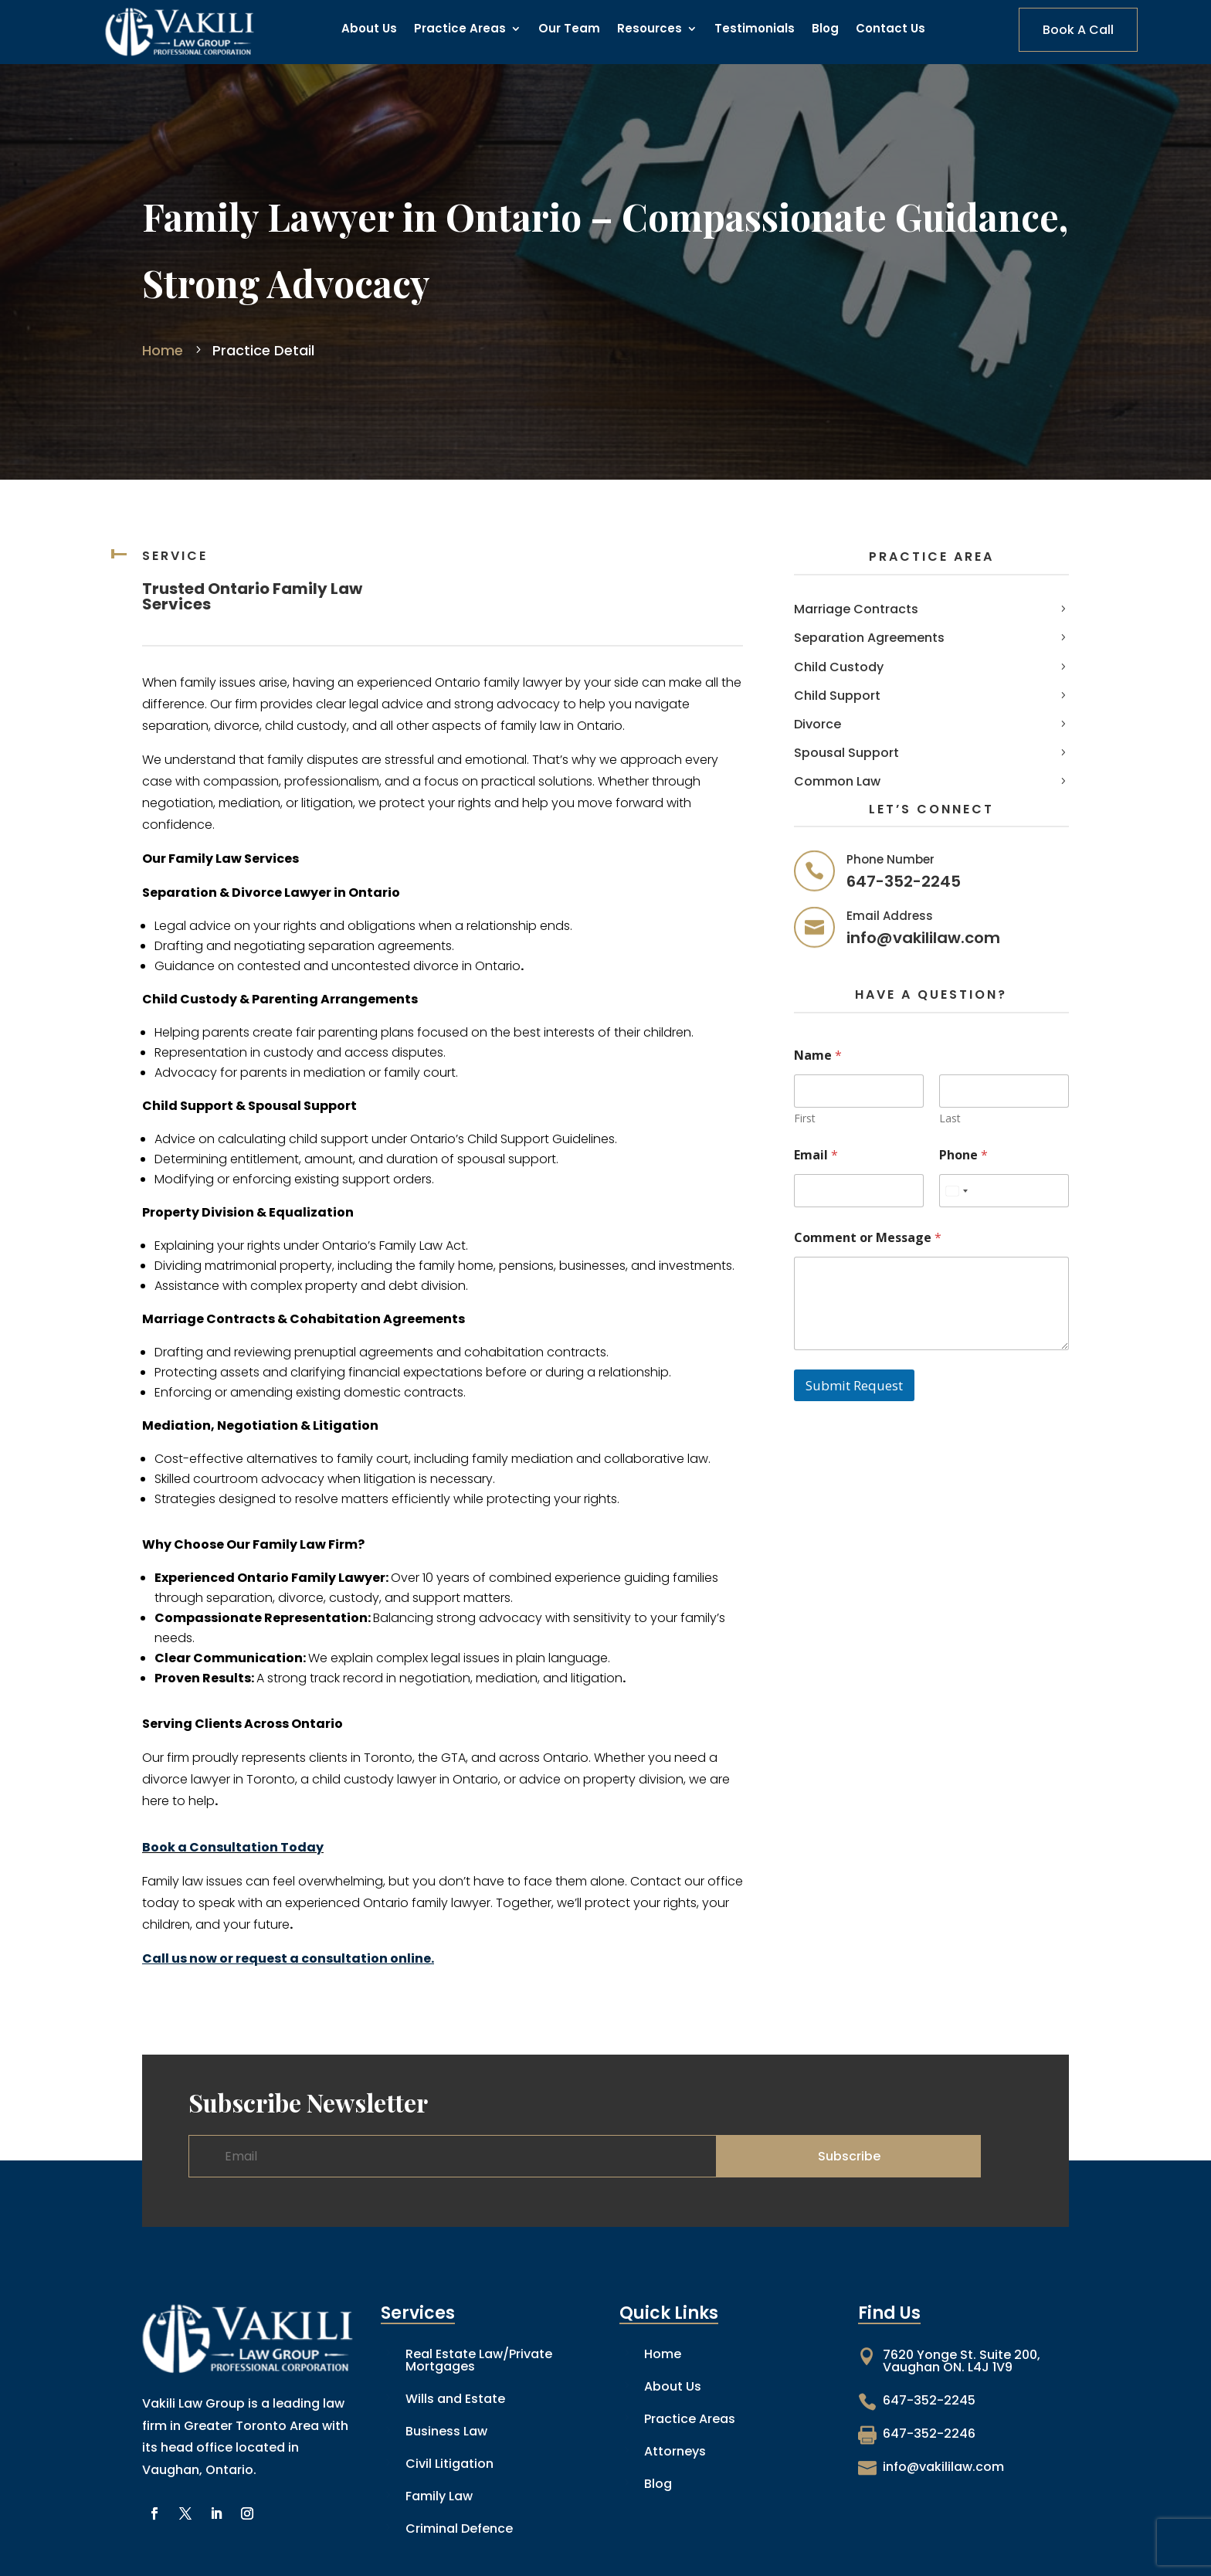 This screenshot has width=1211, height=2576. What do you see at coordinates (890, 29) in the screenshot?
I see `Contact Us` at bounding box center [890, 29].